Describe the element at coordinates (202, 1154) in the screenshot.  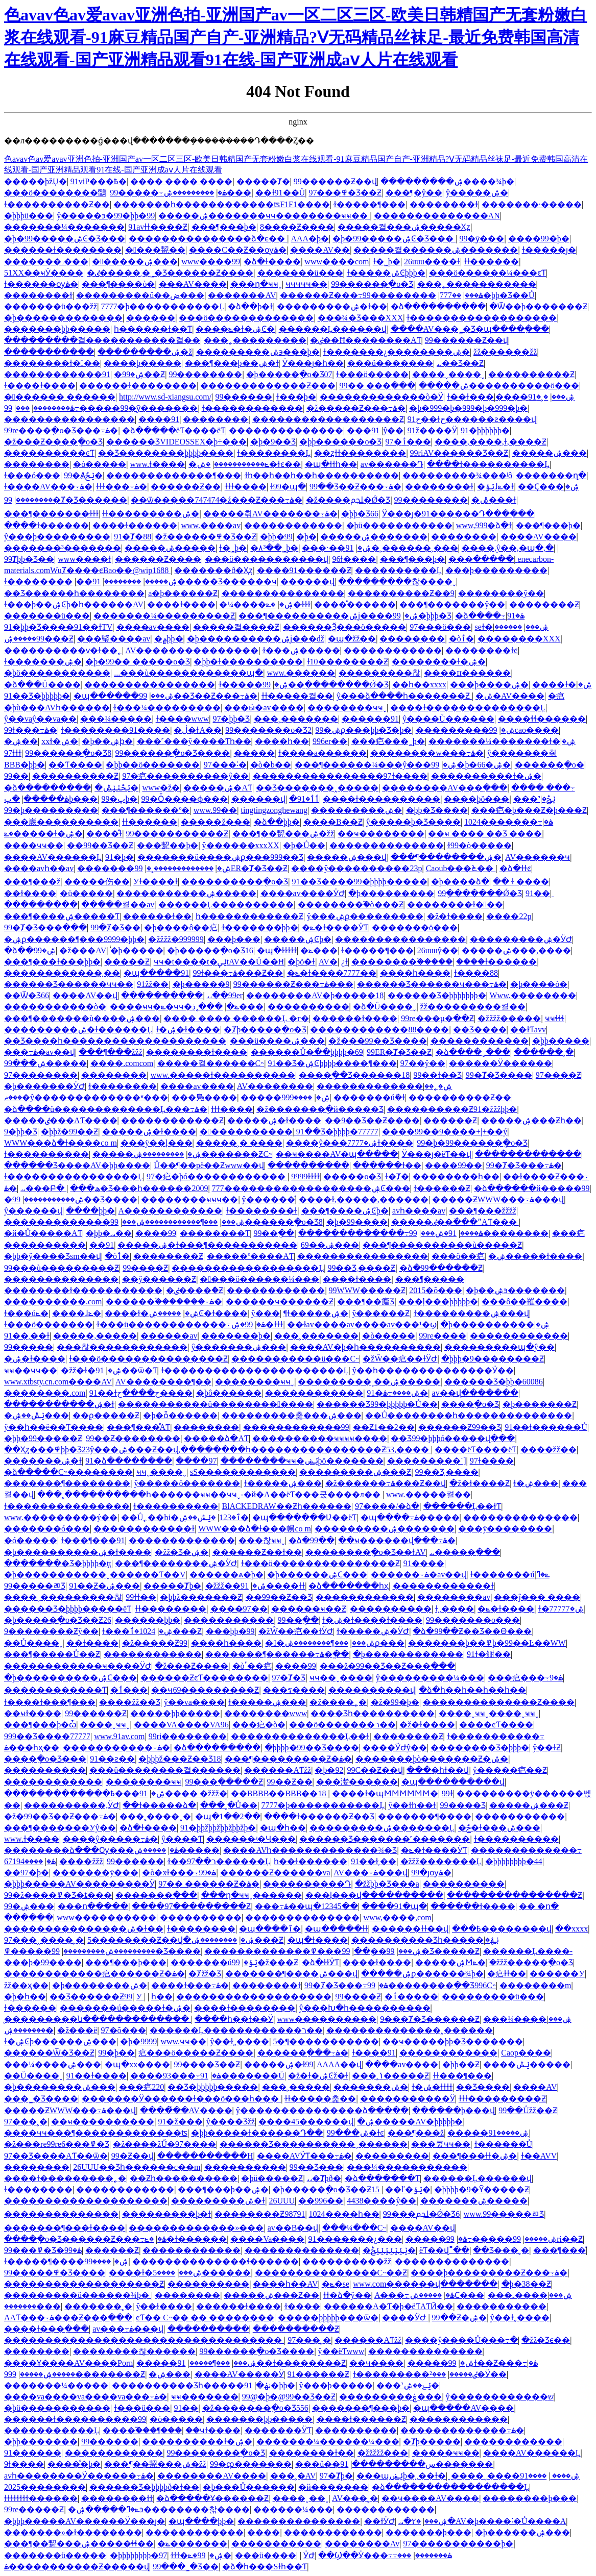
I see `���������ۺ�������ƵС˵` at that location.